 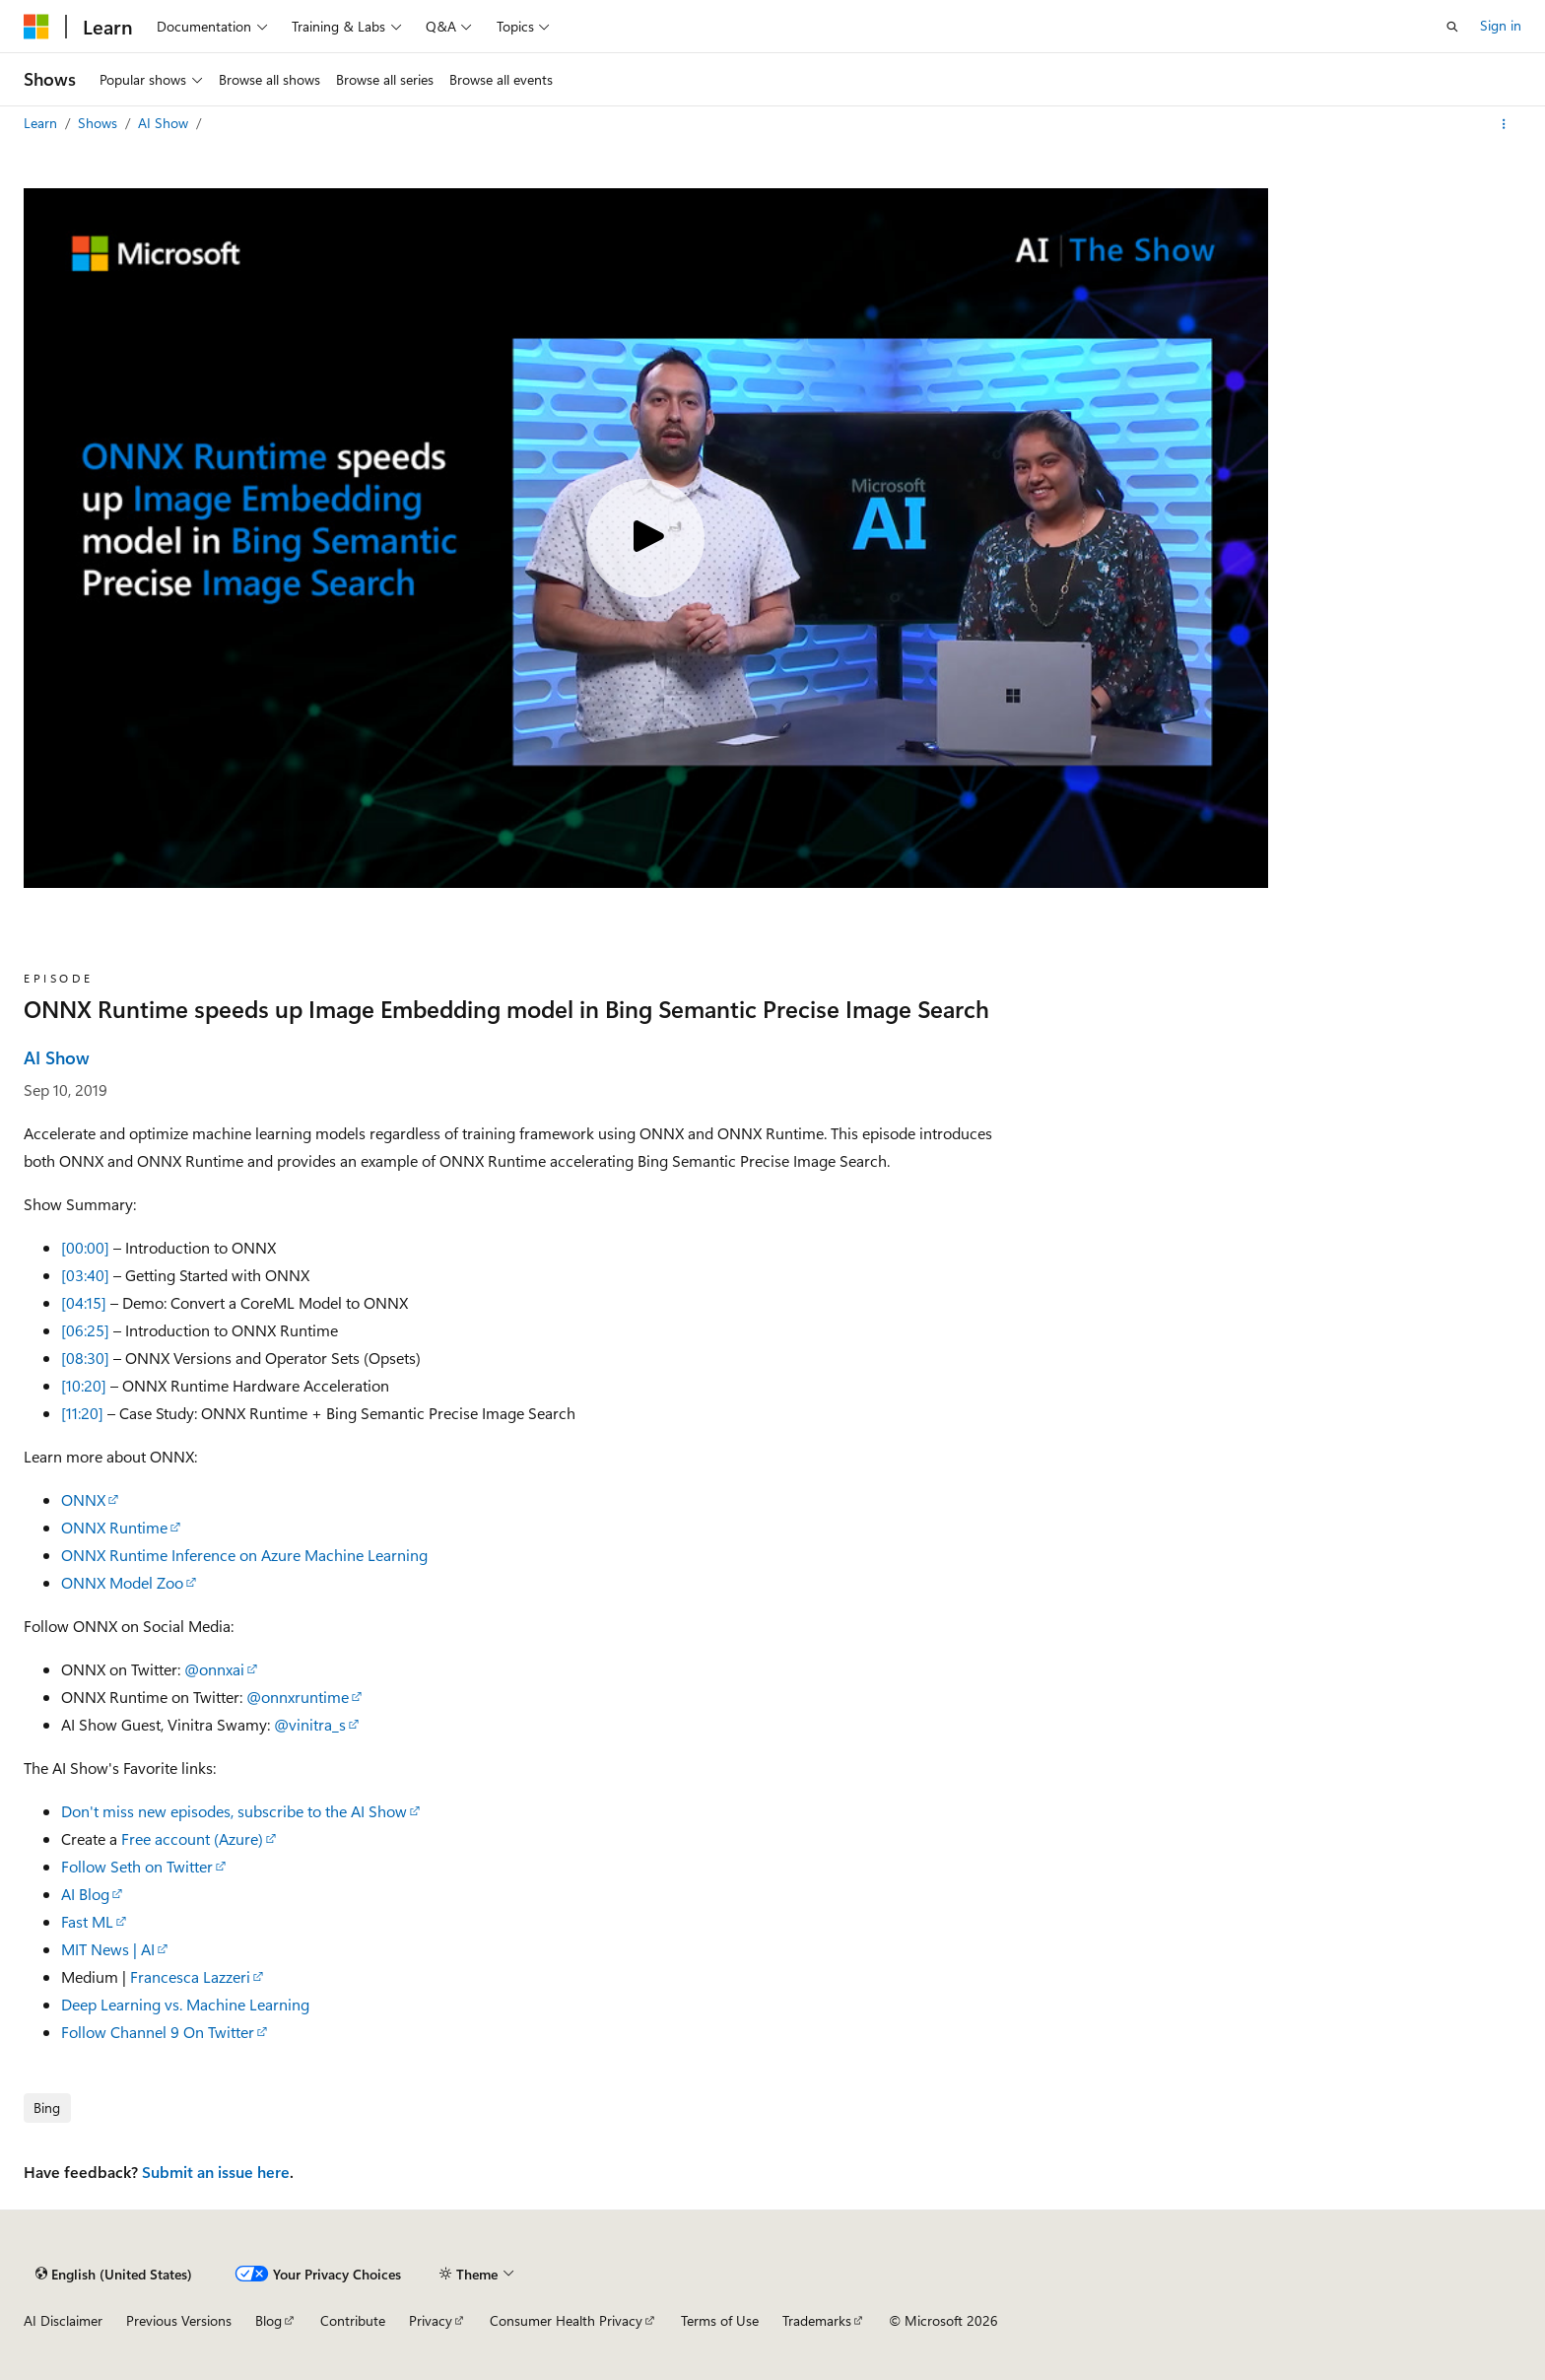 I want to click on [11:20], so click(x=82, y=1412).